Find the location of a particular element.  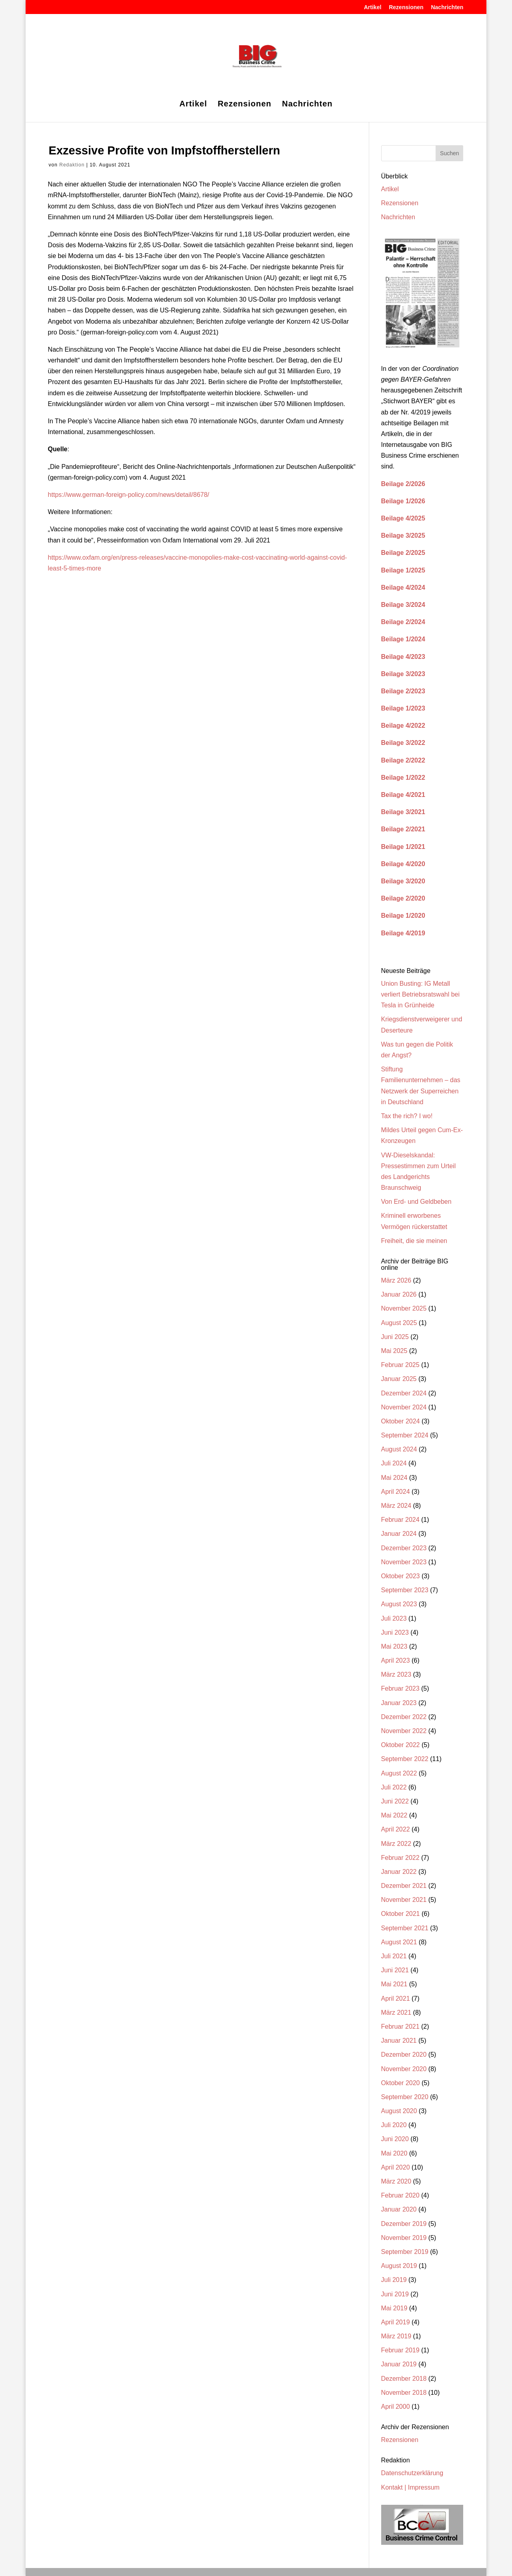

August 2019 is located at coordinates (399, 2265).